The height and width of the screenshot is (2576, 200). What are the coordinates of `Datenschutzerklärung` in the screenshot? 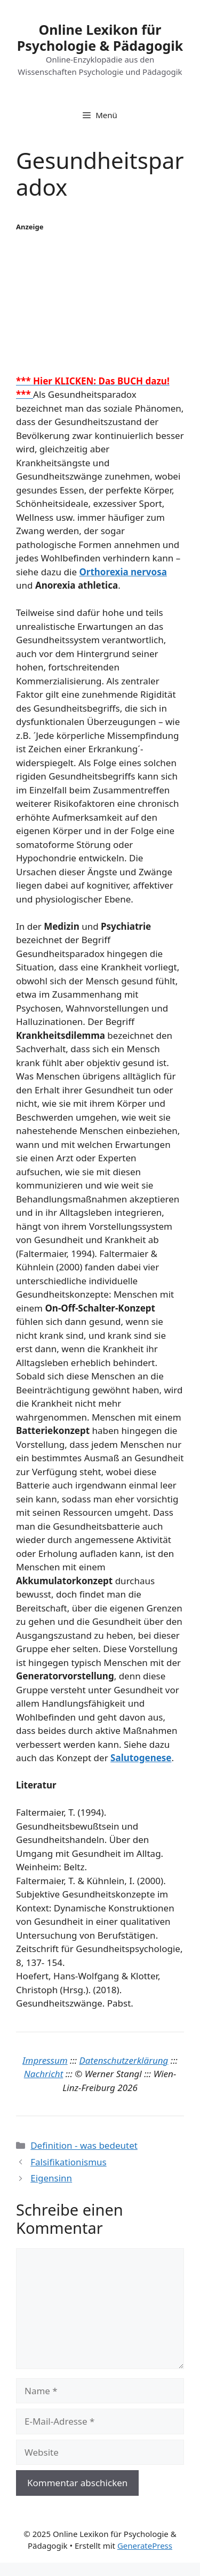 It's located at (124, 2060).